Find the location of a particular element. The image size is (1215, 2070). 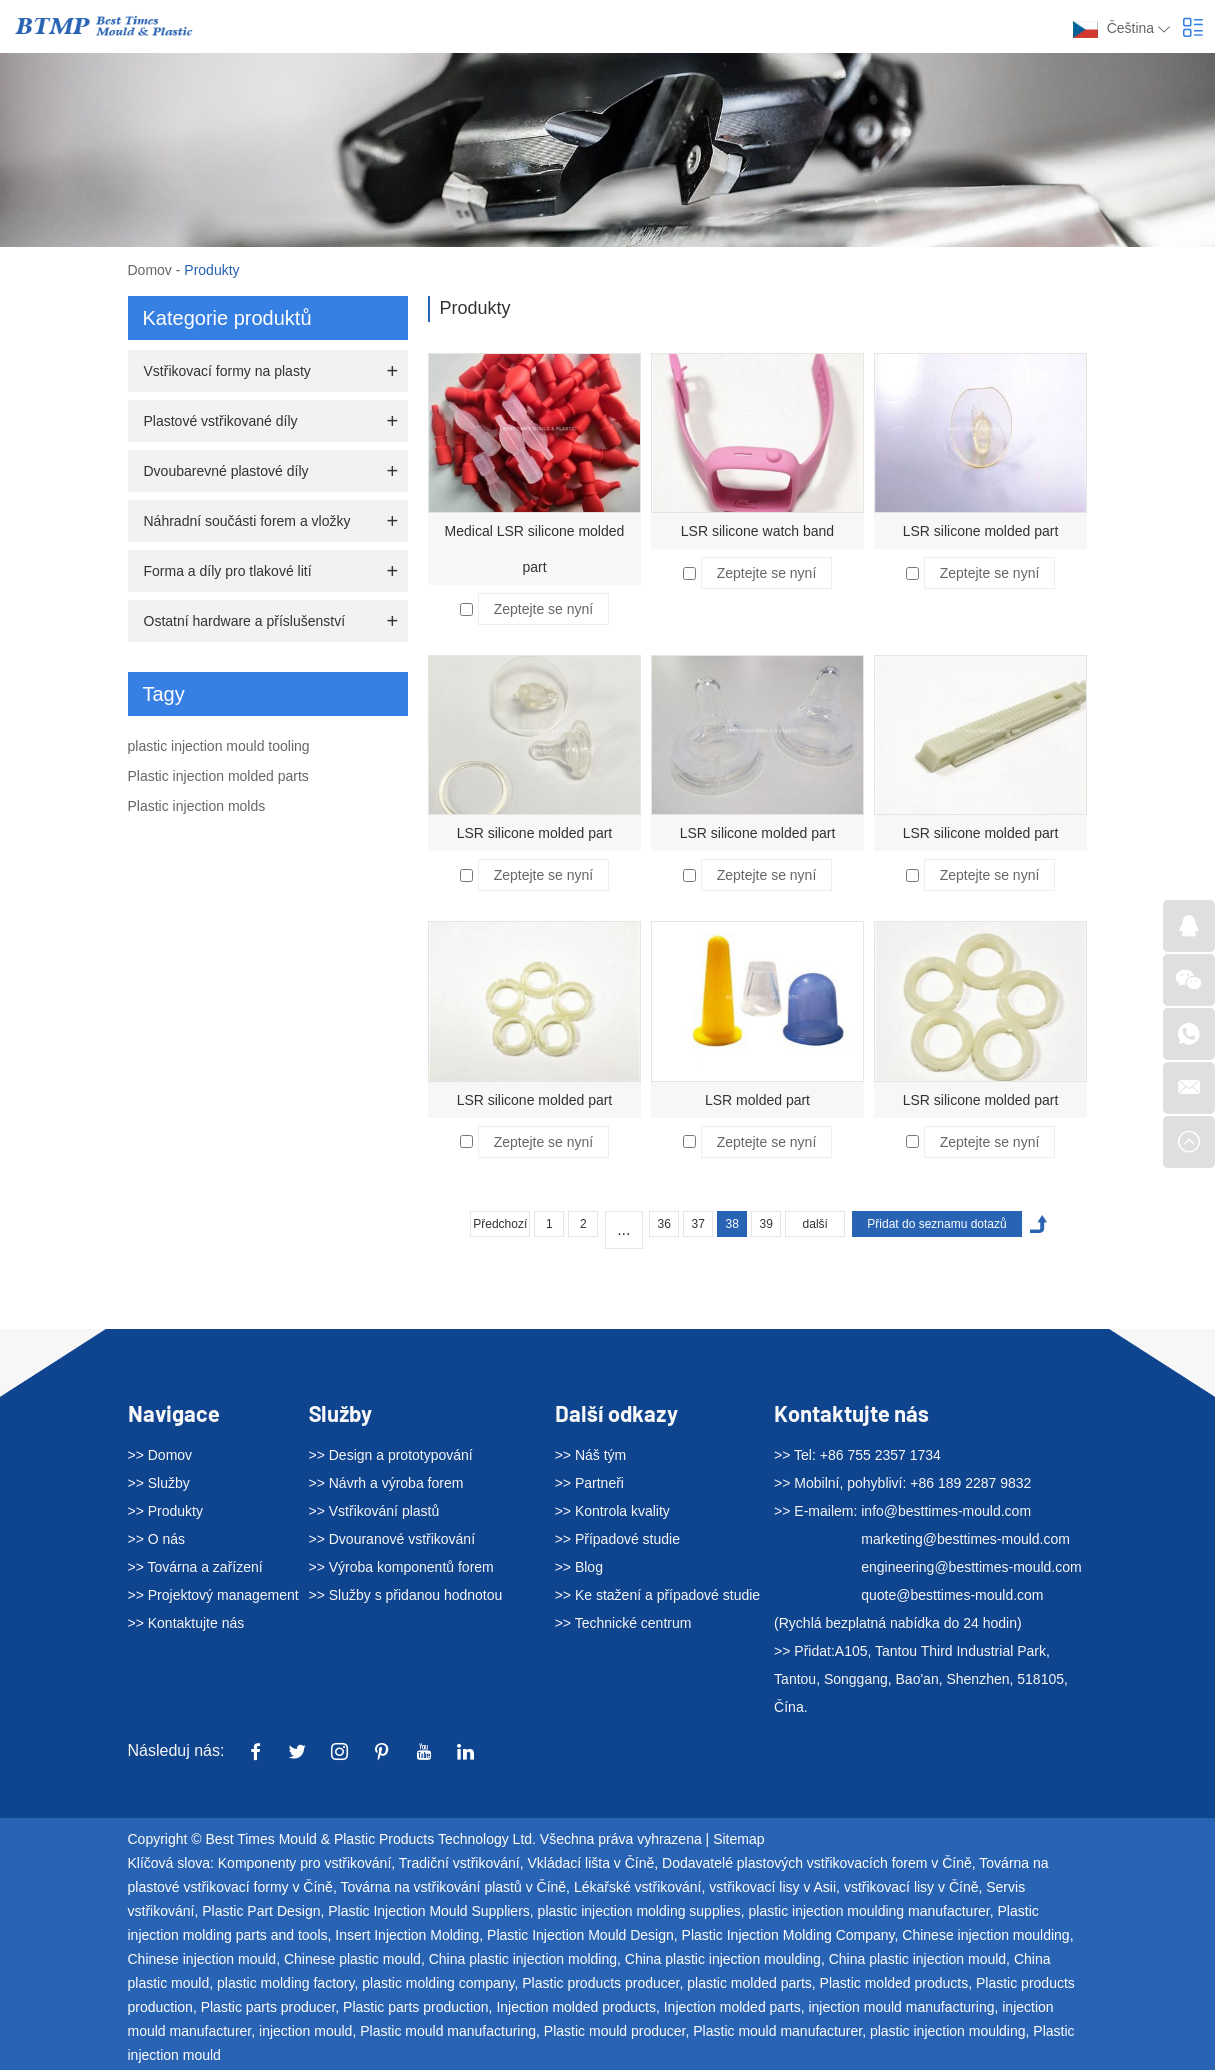

Plastic Injection Mould Suppliers is located at coordinates (429, 1911).